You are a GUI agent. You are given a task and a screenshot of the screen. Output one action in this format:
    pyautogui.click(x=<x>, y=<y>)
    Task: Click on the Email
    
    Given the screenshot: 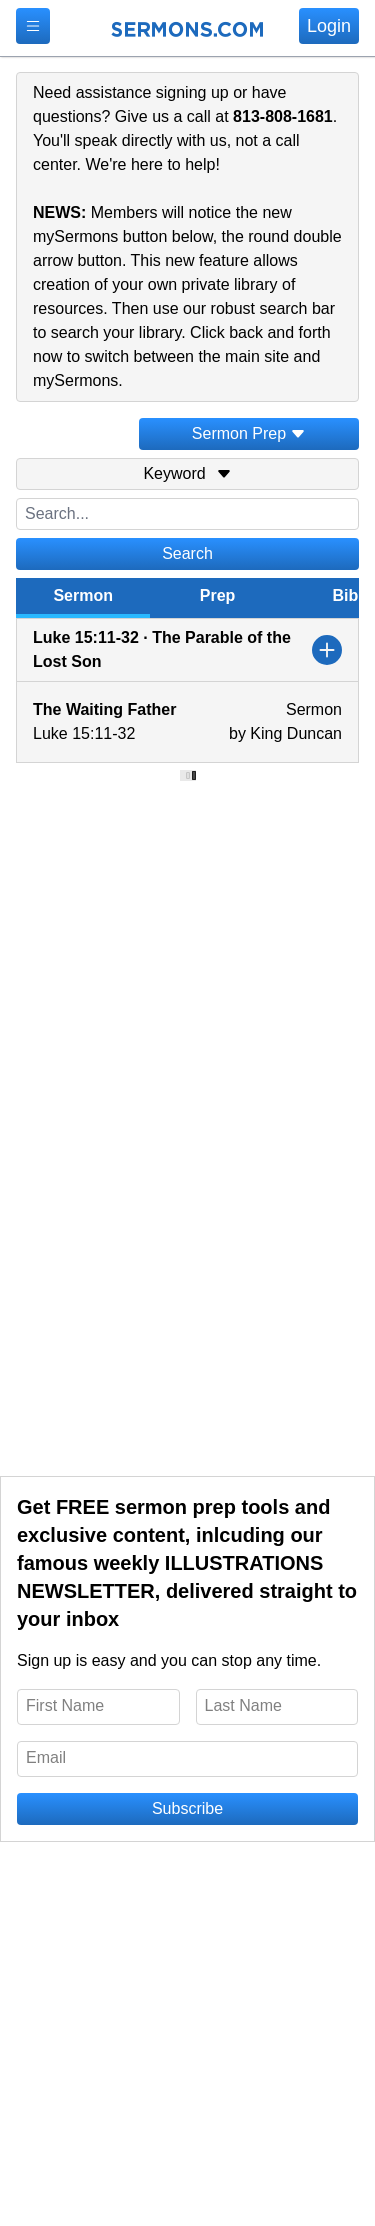 What is the action you would take?
    pyautogui.click(x=46, y=1757)
    